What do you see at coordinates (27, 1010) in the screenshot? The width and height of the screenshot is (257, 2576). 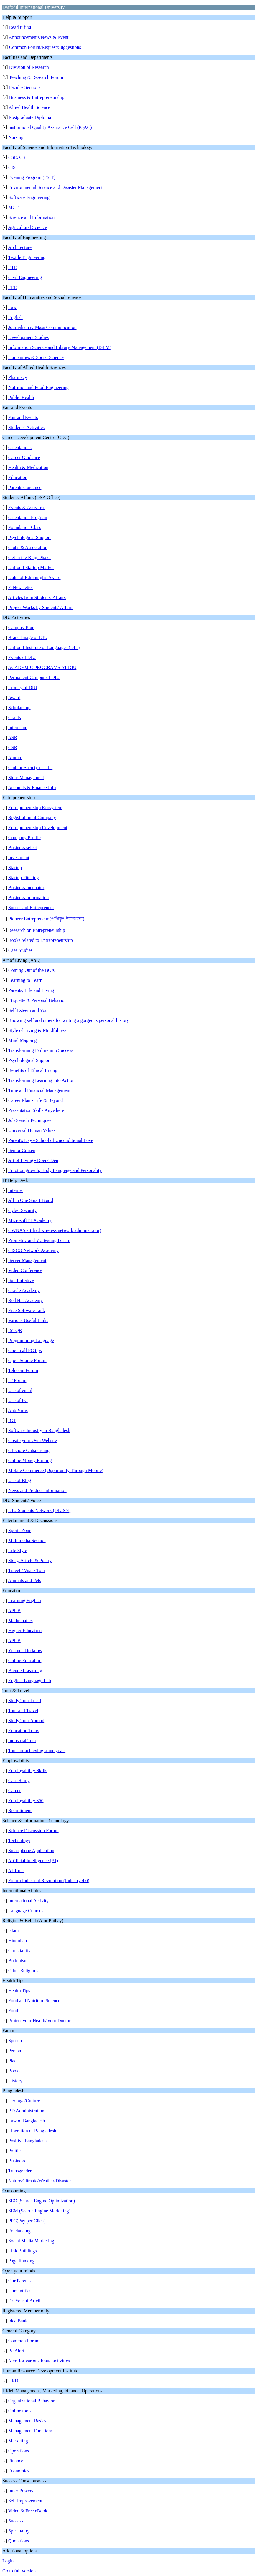 I see `Self Esteem and You` at bounding box center [27, 1010].